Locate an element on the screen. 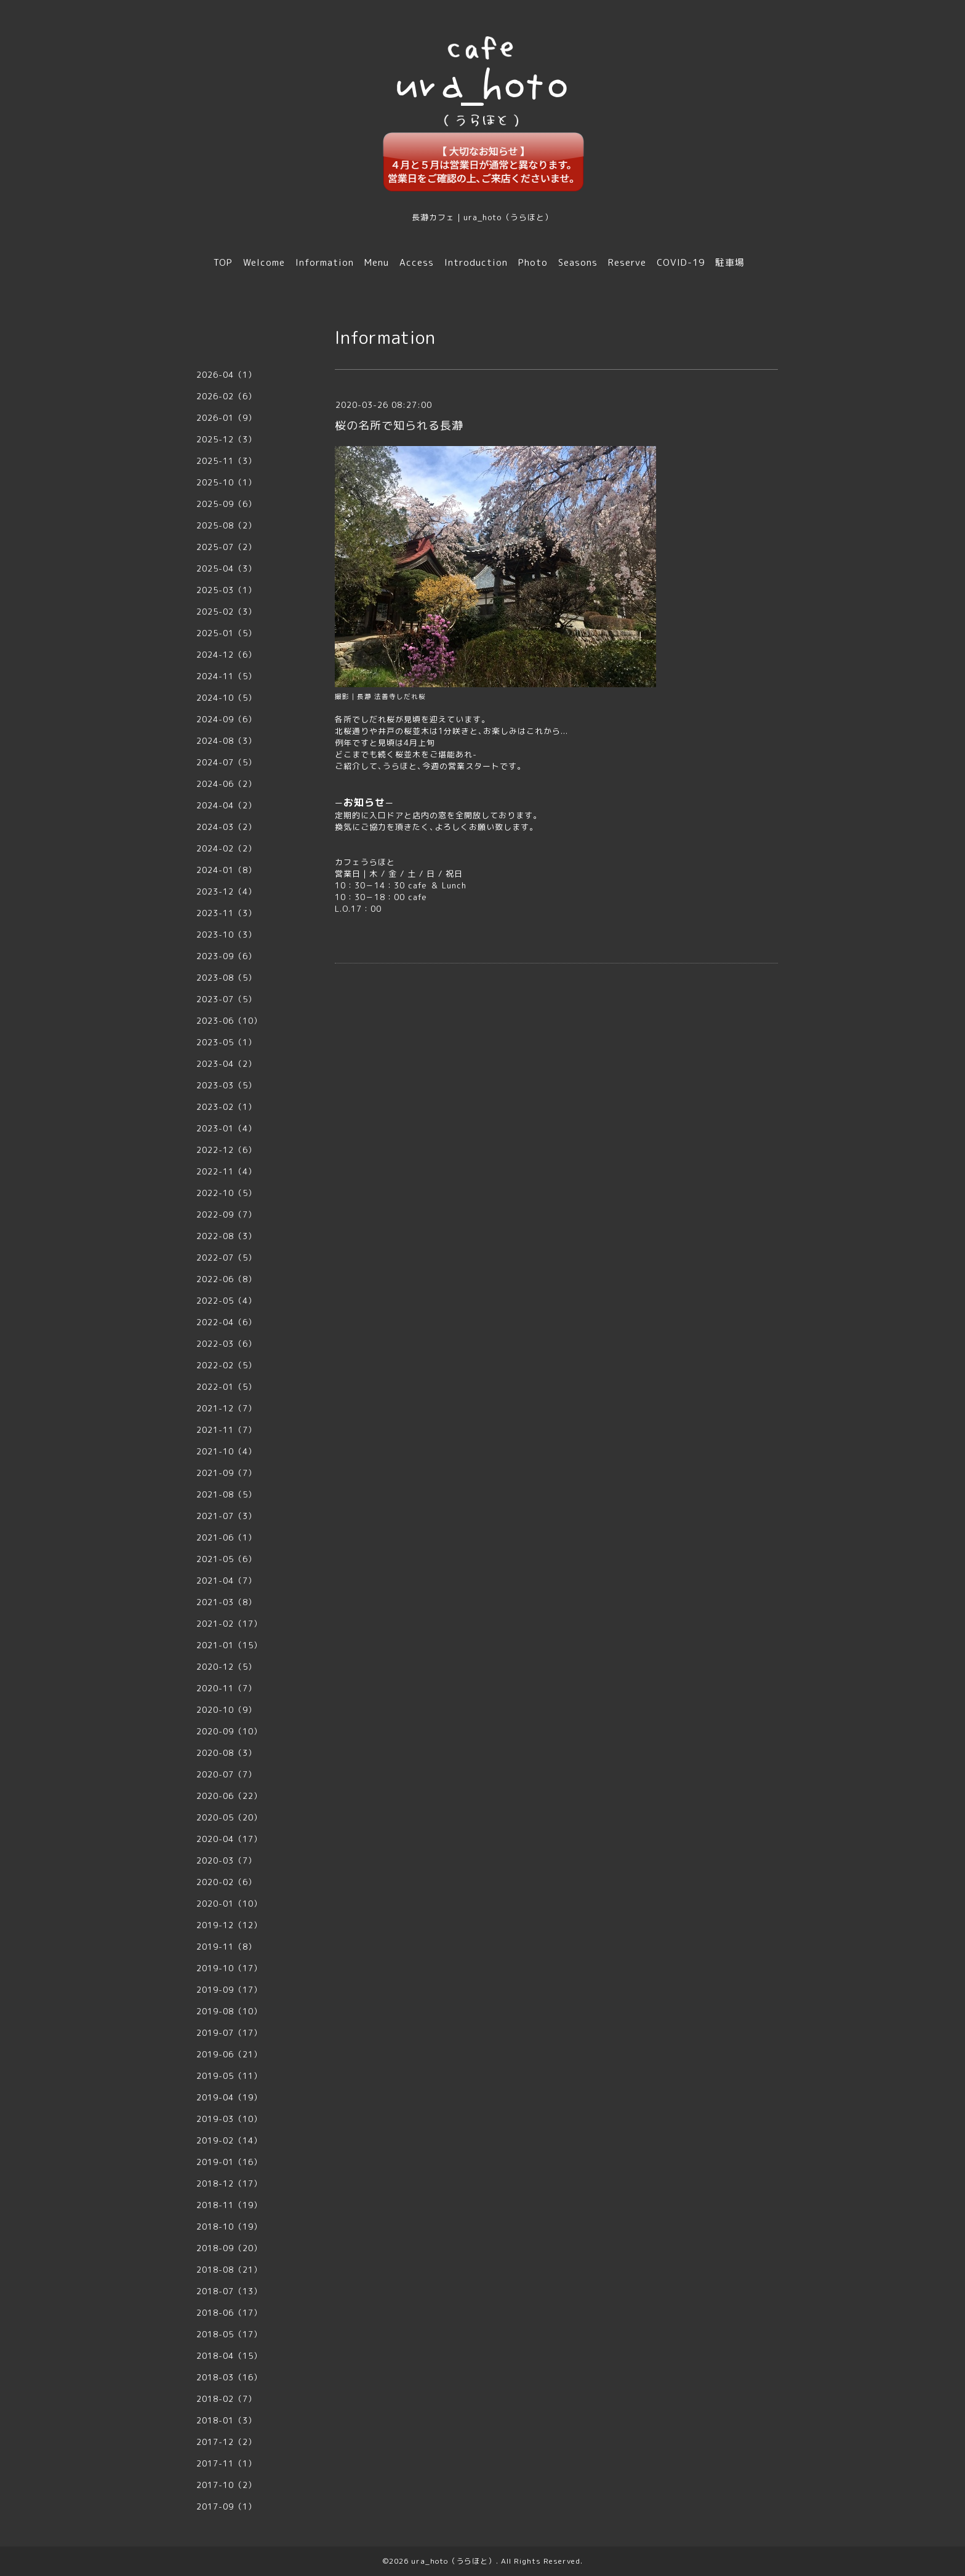 This screenshot has width=965, height=2576. 2021-07（3） is located at coordinates (226, 1515).